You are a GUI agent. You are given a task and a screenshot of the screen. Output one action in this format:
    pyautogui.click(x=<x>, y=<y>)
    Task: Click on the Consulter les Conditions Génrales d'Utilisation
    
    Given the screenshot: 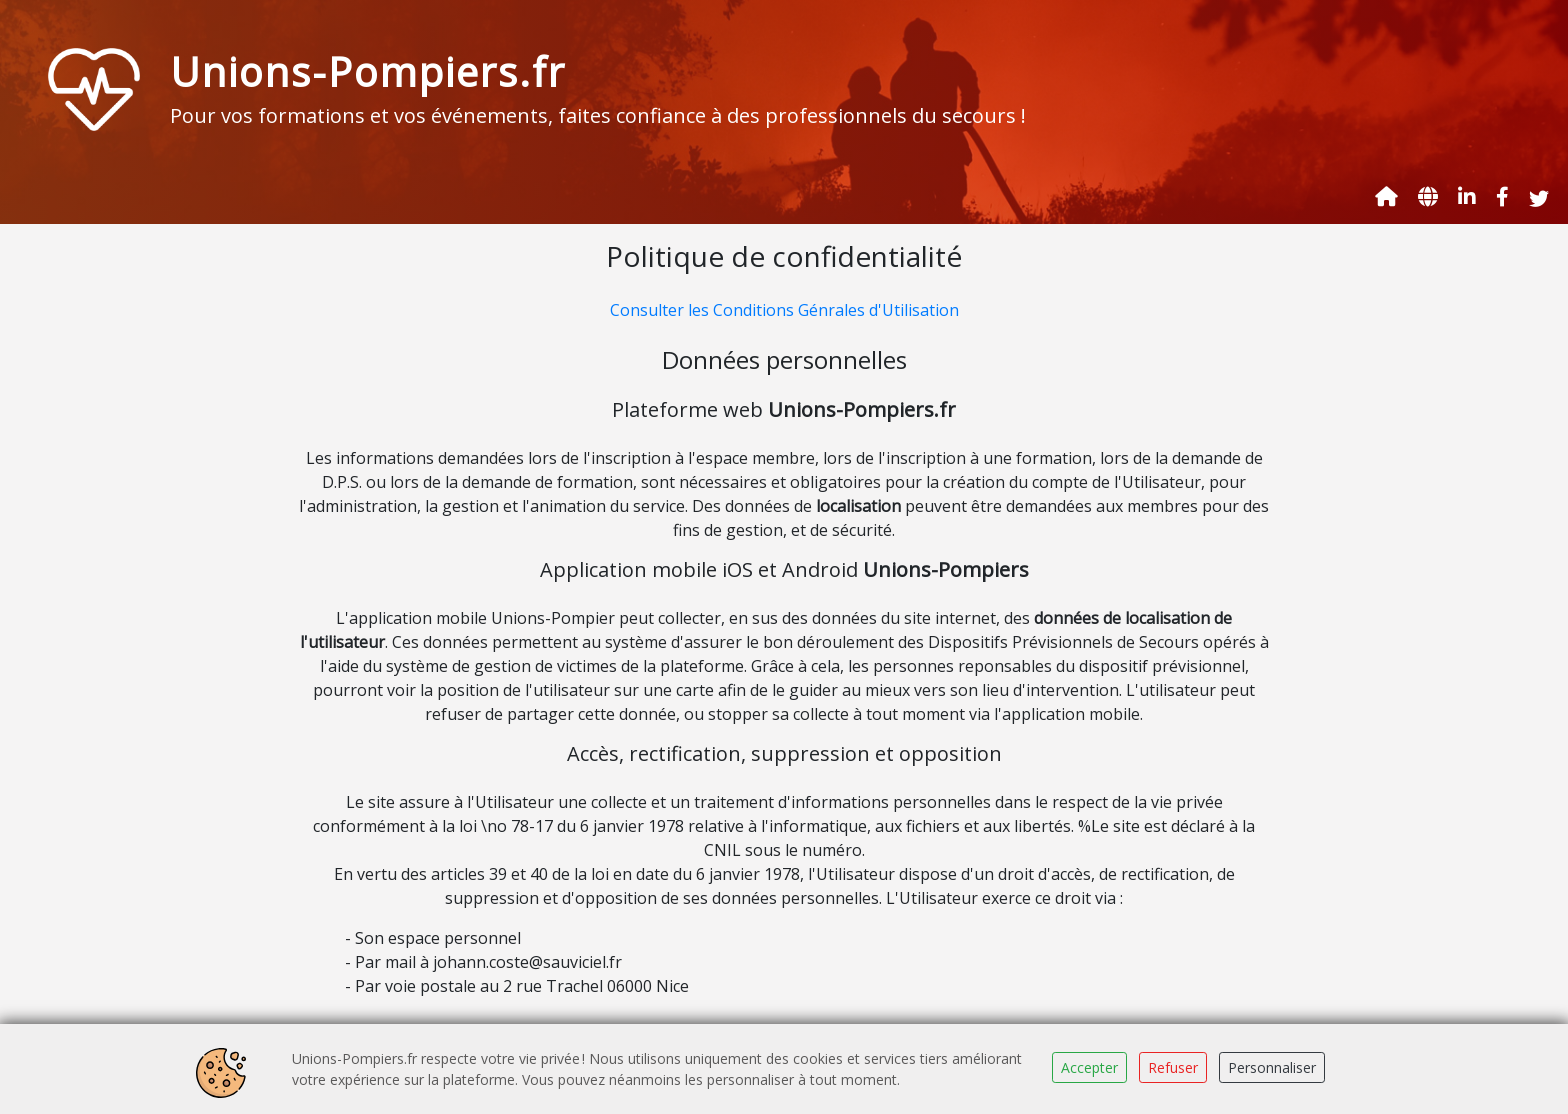 What is the action you would take?
    pyautogui.click(x=784, y=310)
    